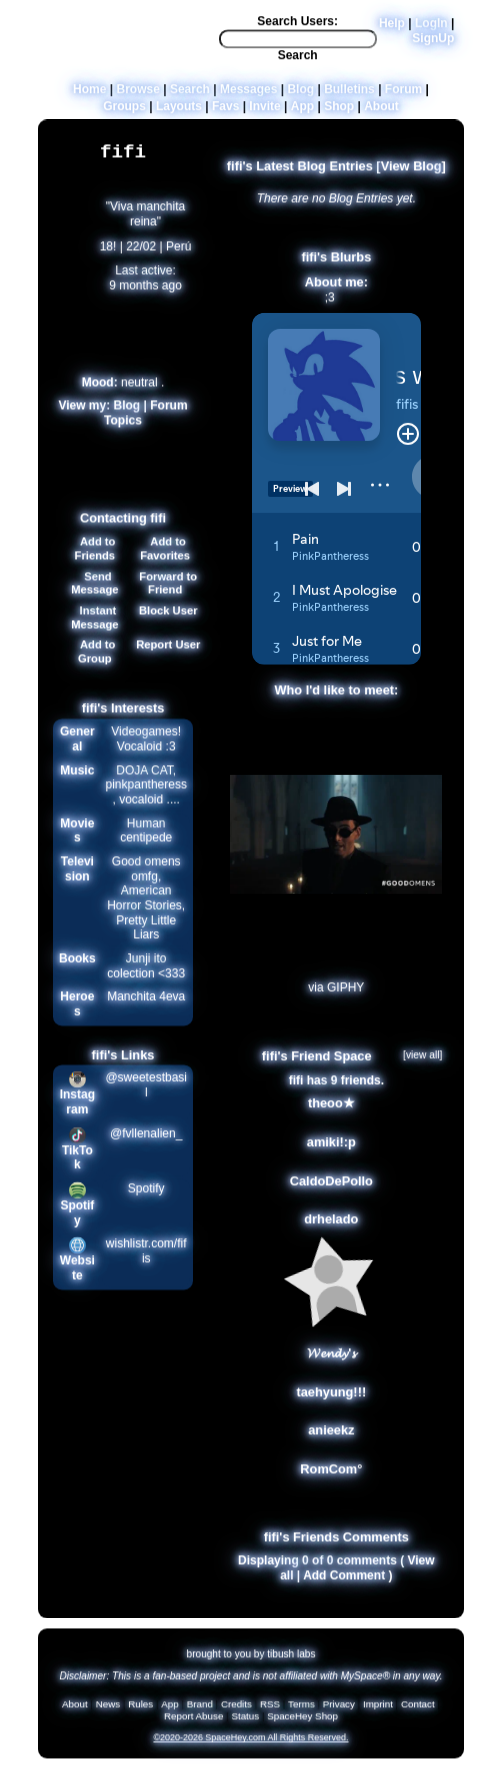  What do you see at coordinates (403, 95) in the screenshot?
I see `Forum` at bounding box center [403, 95].